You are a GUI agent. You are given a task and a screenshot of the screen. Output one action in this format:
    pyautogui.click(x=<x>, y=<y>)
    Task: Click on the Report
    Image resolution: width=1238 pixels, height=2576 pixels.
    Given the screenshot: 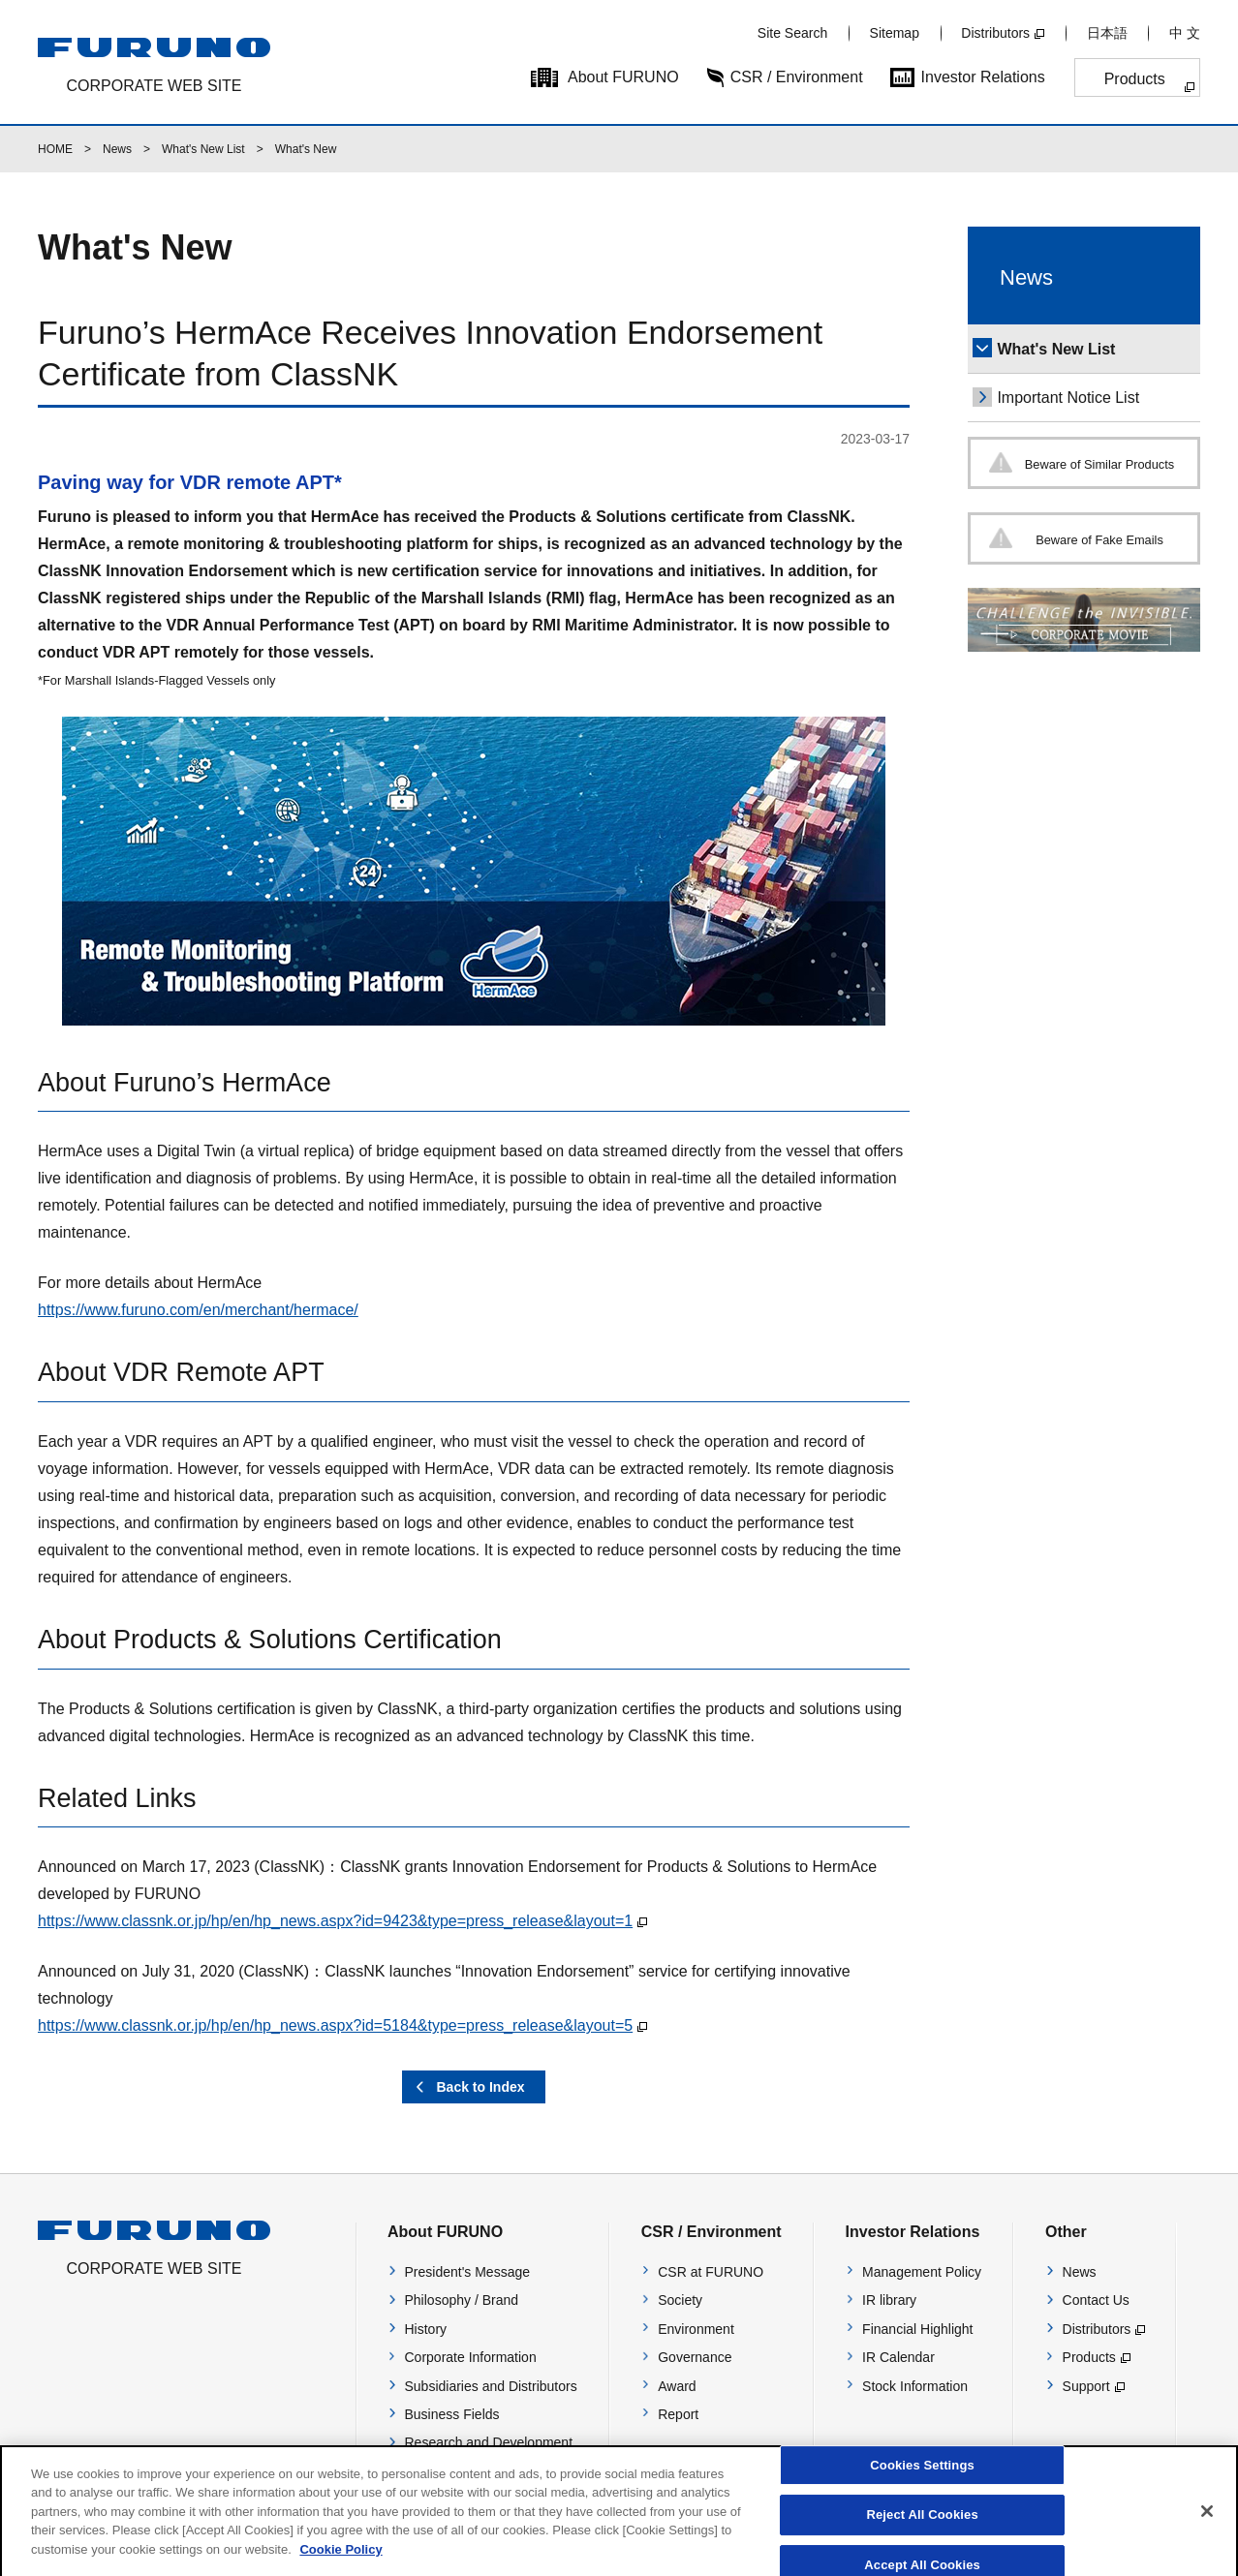 What is the action you would take?
    pyautogui.click(x=678, y=2414)
    